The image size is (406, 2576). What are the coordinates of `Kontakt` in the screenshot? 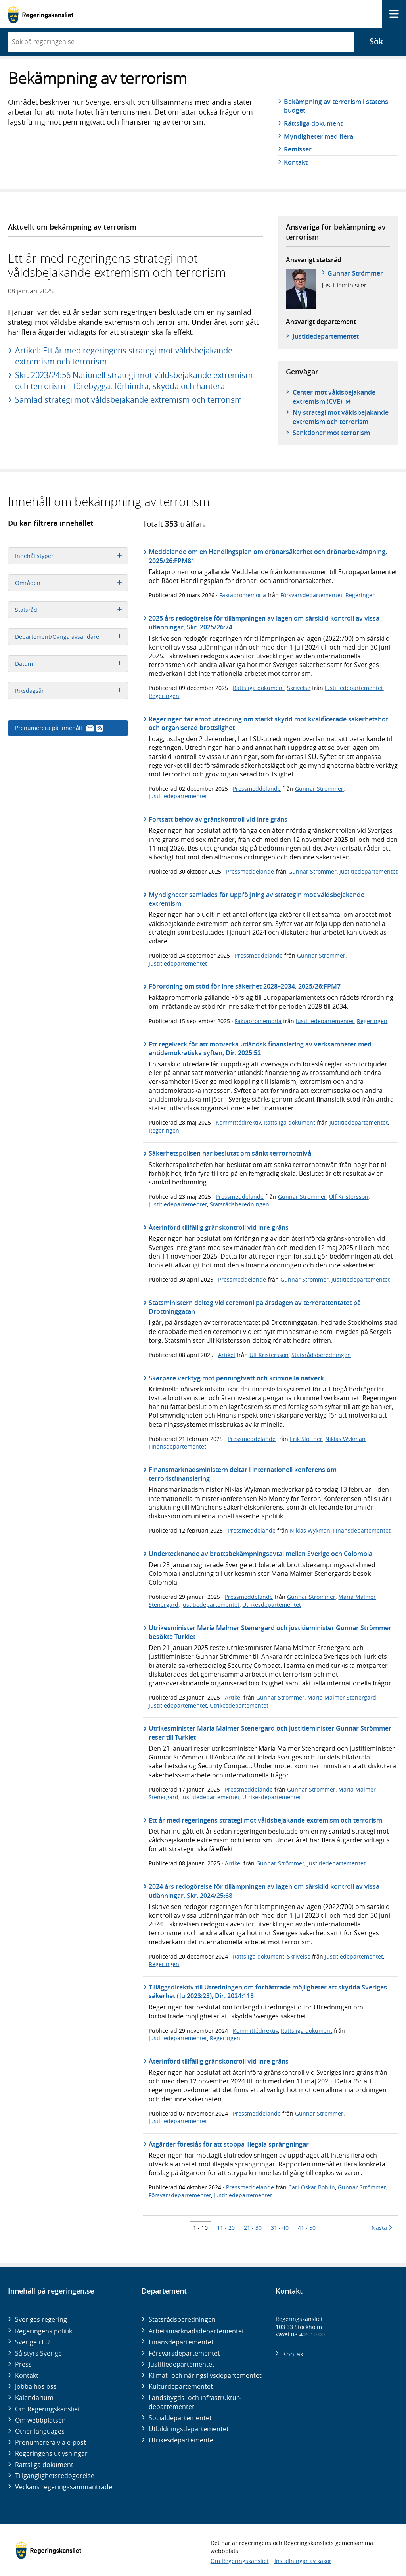 It's located at (296, 162).